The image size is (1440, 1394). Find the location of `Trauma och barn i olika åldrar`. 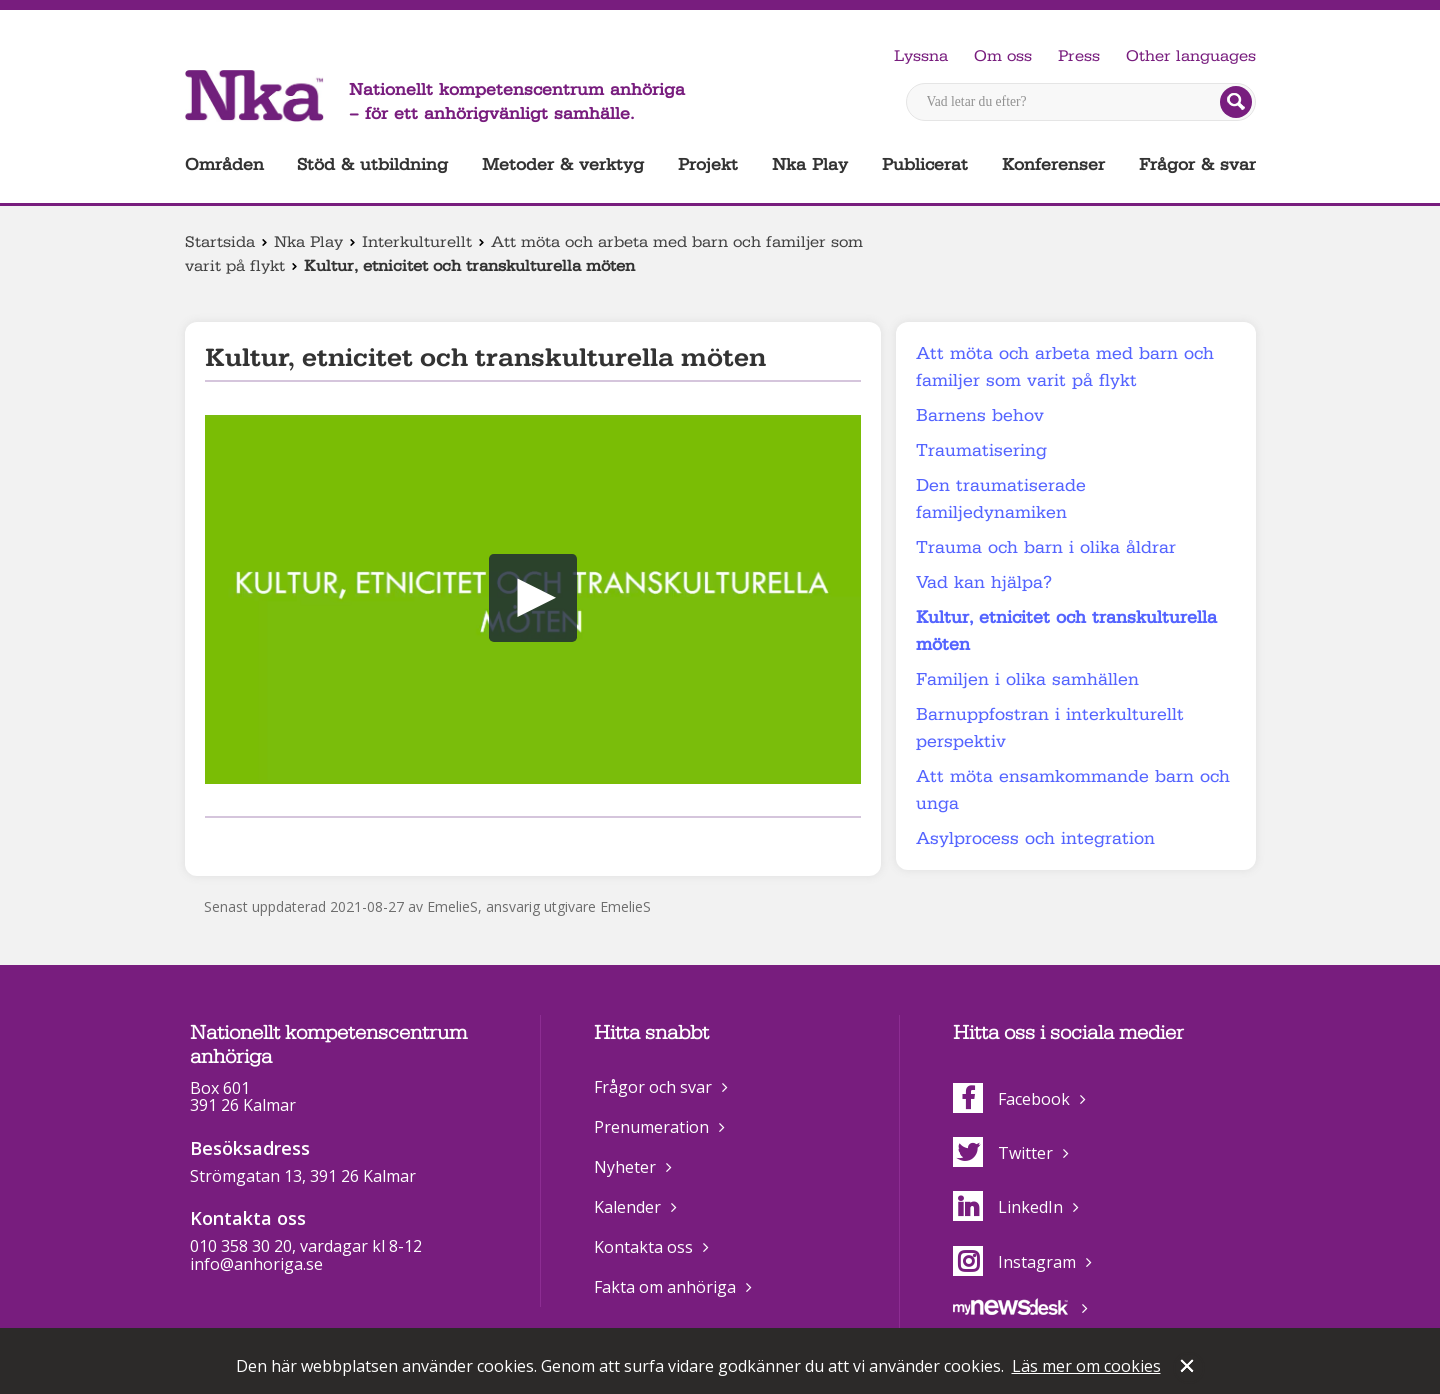

Trauma och barn i olika åldrar is located at coordinates (1046, 547).